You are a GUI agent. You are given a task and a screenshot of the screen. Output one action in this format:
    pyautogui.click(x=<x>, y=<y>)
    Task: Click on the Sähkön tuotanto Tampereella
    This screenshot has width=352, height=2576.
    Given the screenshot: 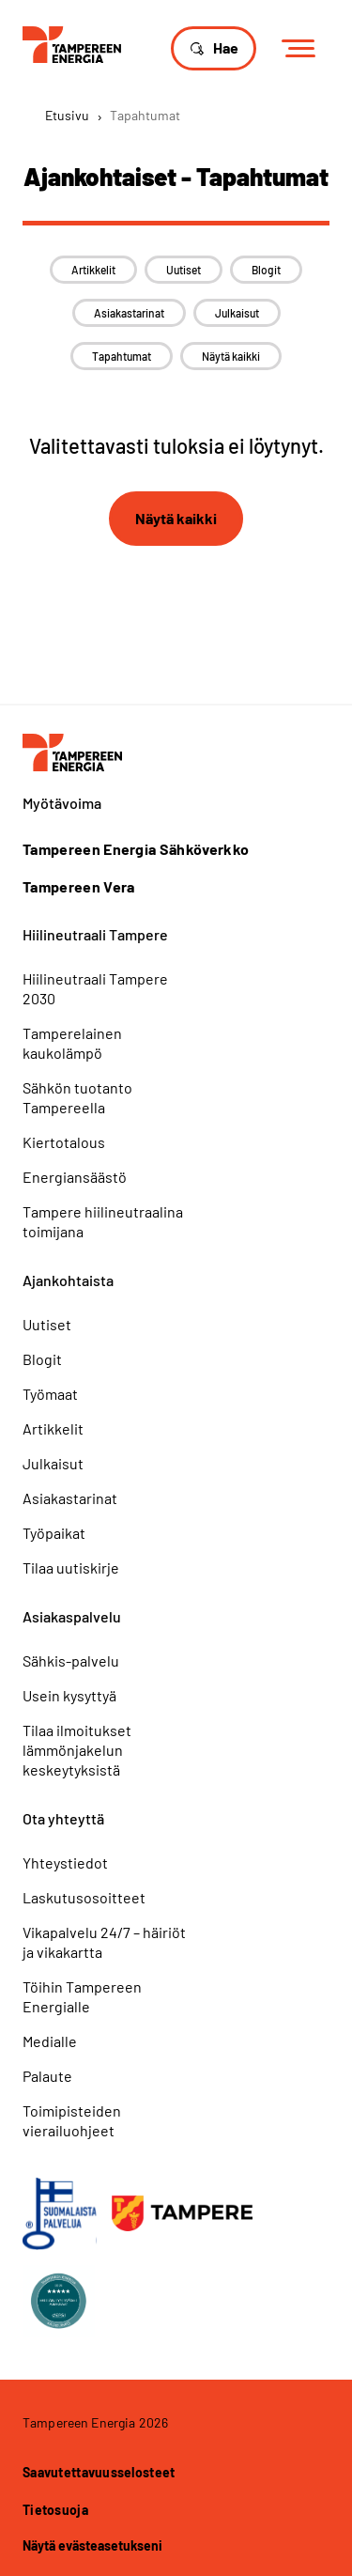 What is the action you would take?
    pyautogui.click(x=77, y=1097)
    